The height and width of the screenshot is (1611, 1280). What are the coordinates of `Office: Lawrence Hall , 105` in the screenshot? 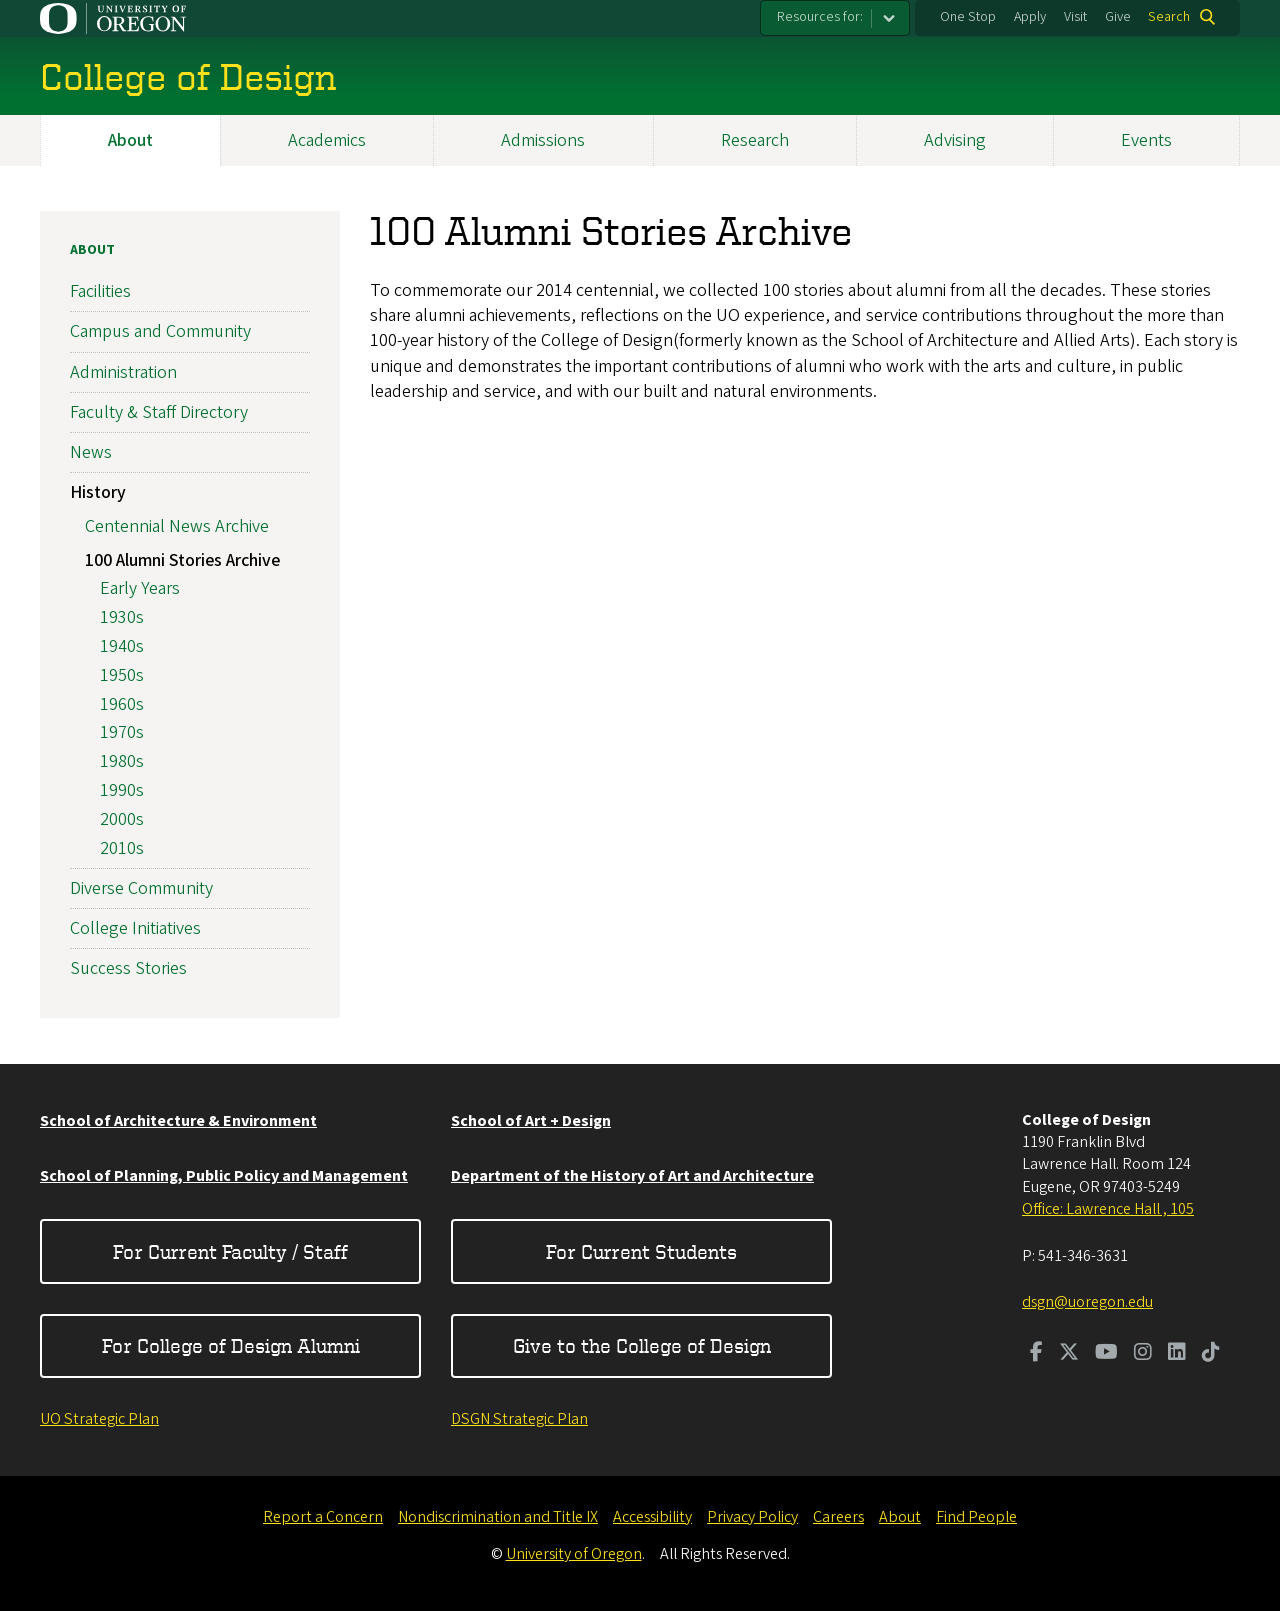 It's located at (1108, 1209).